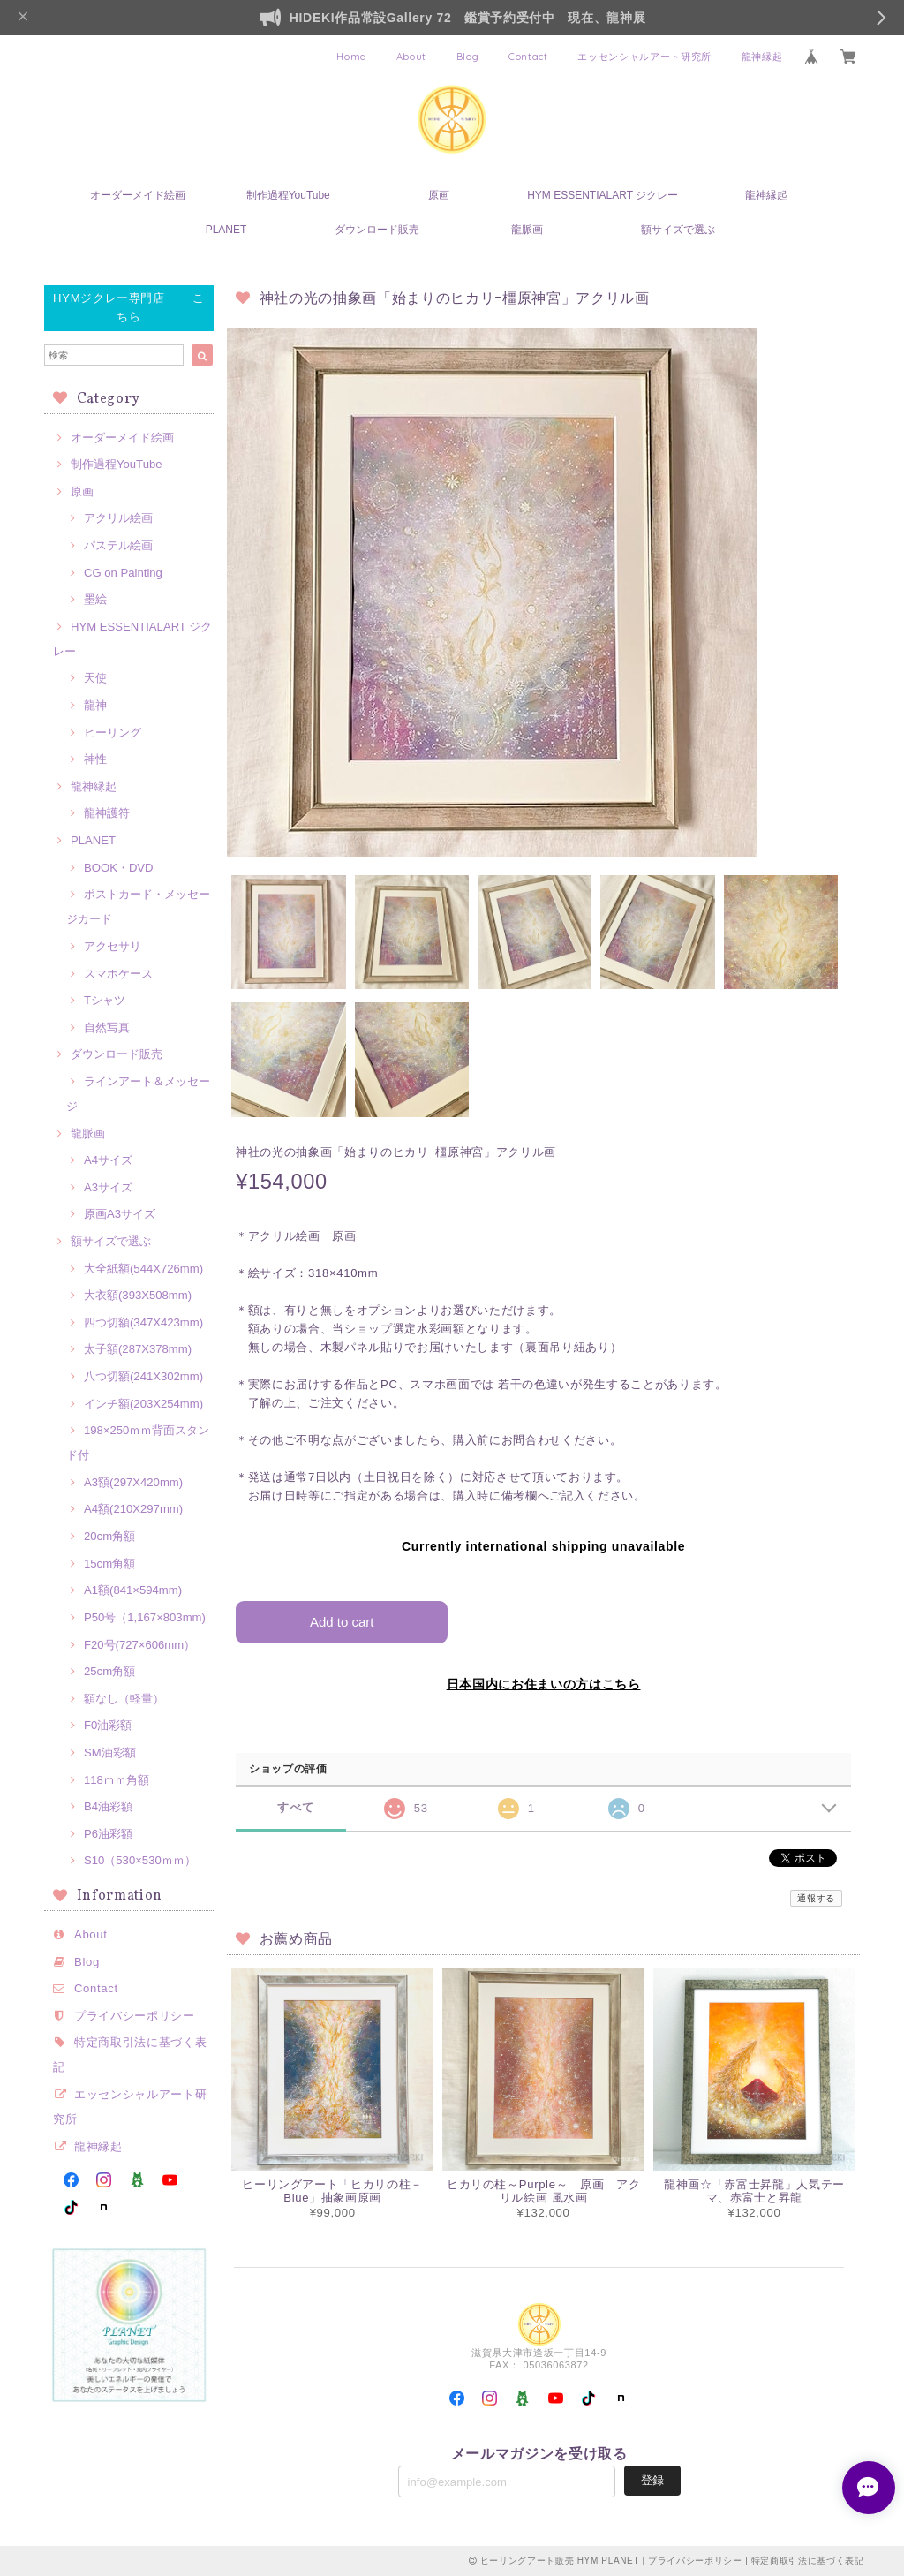 The height and width of the screenshot is (2576, 904). I want to click on ヒーリング, so click(112, 732).